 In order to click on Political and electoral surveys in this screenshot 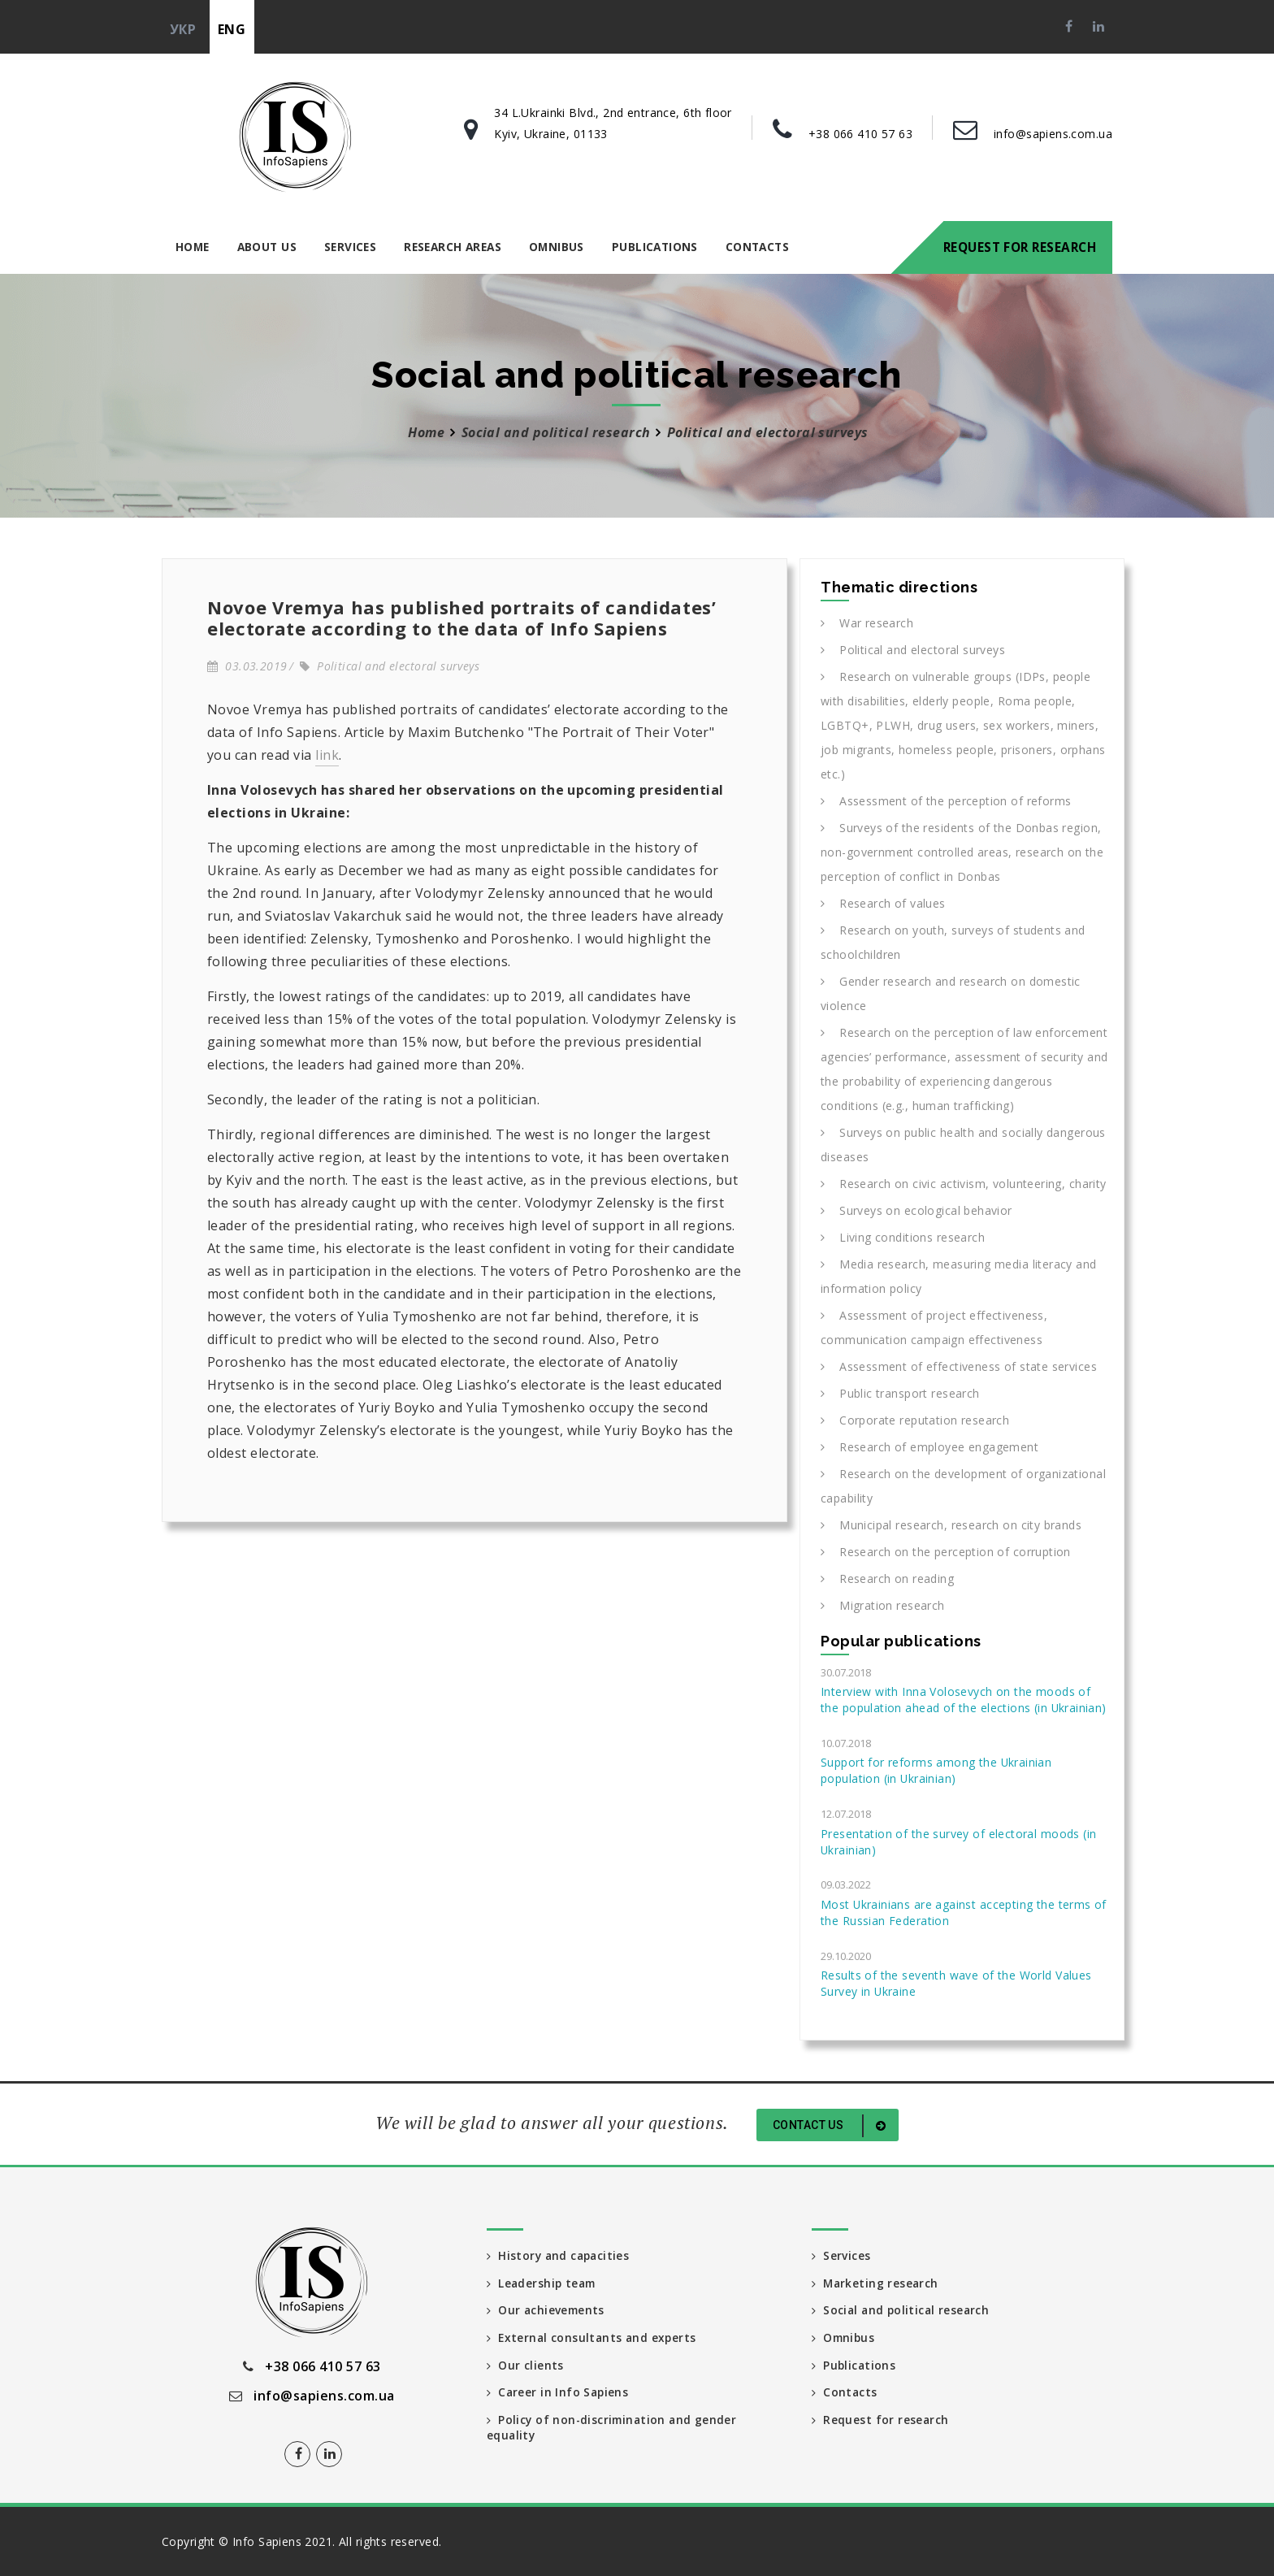, I will do `click(389, 666)`.